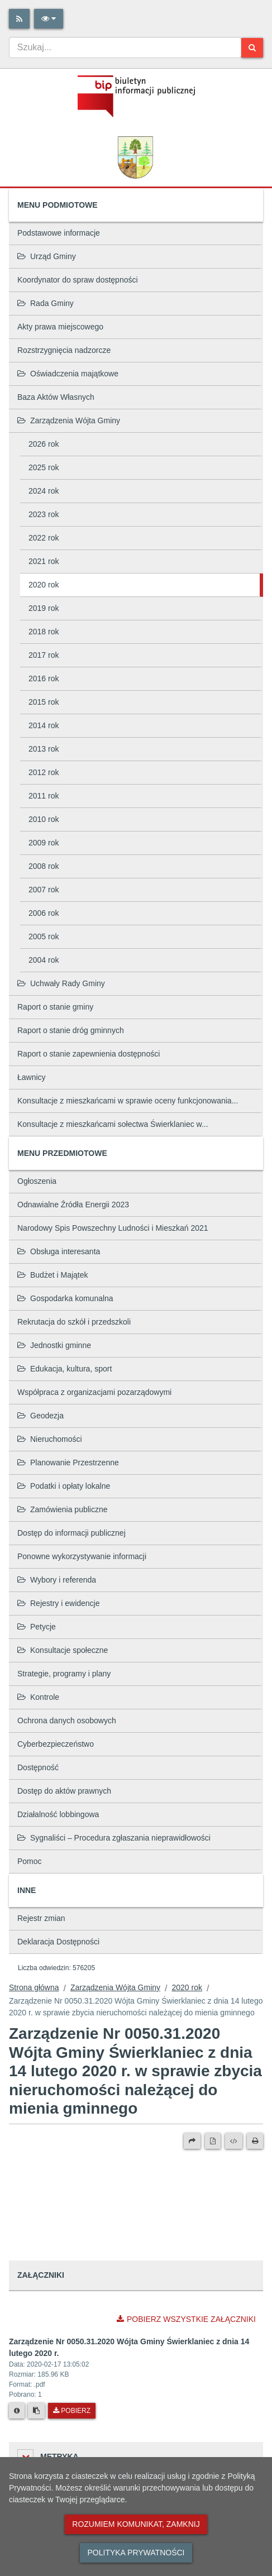 This screenshot has height=2576, width=272. I want to click on Raport o stanie gminy, so click(55, 1006).